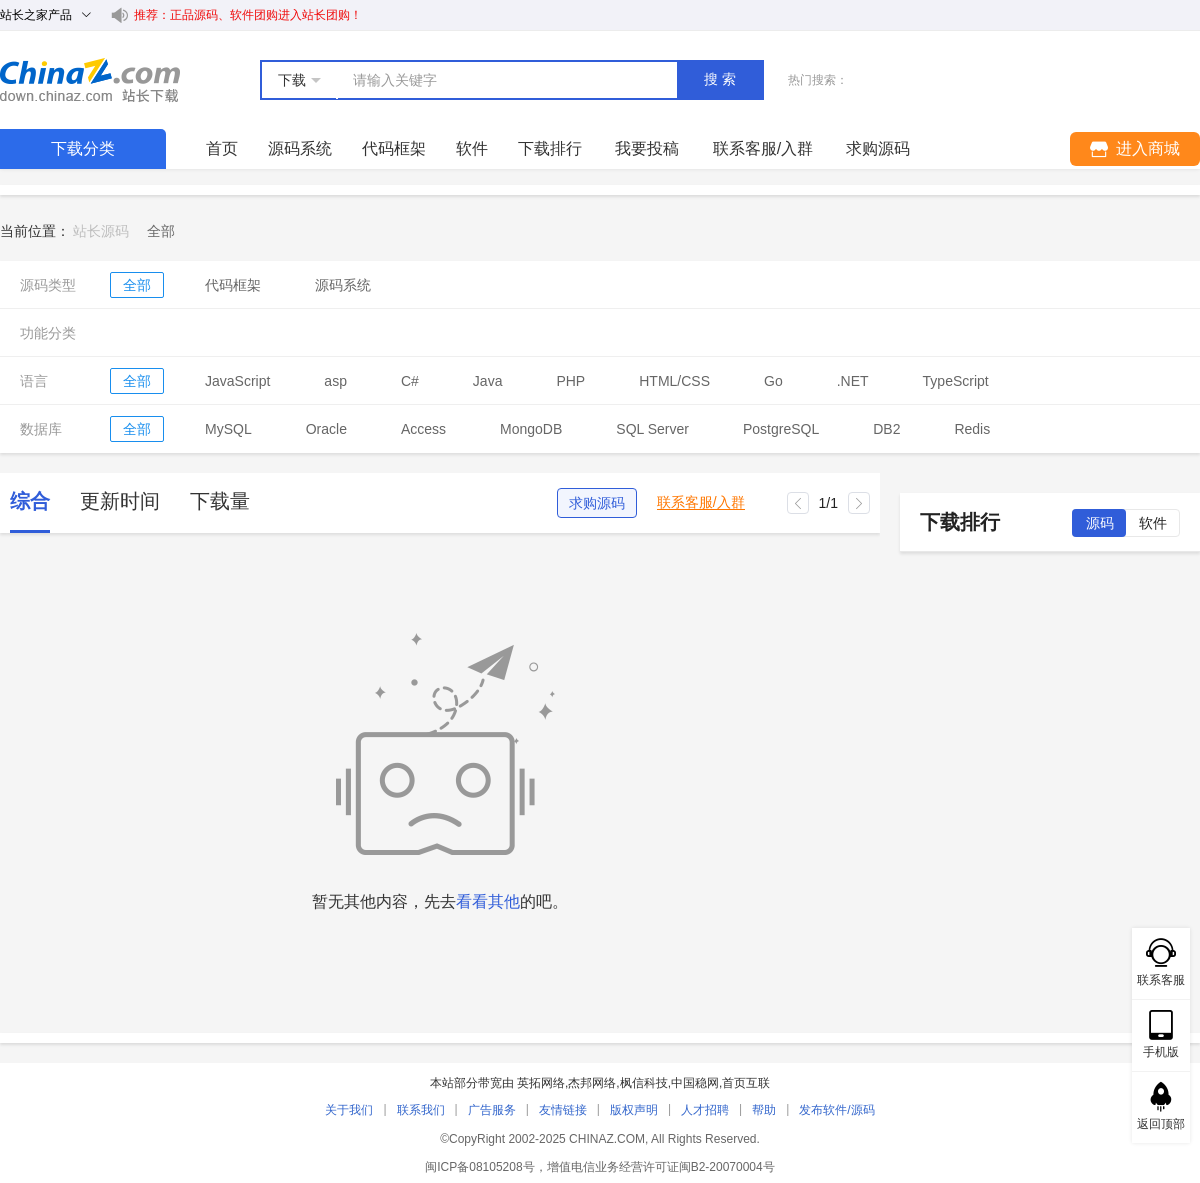 The height and width of the screenshot is (1183, 1200). Describe the element at coordinates (570, 381) in the screenshot. I see `PHP` at that location.